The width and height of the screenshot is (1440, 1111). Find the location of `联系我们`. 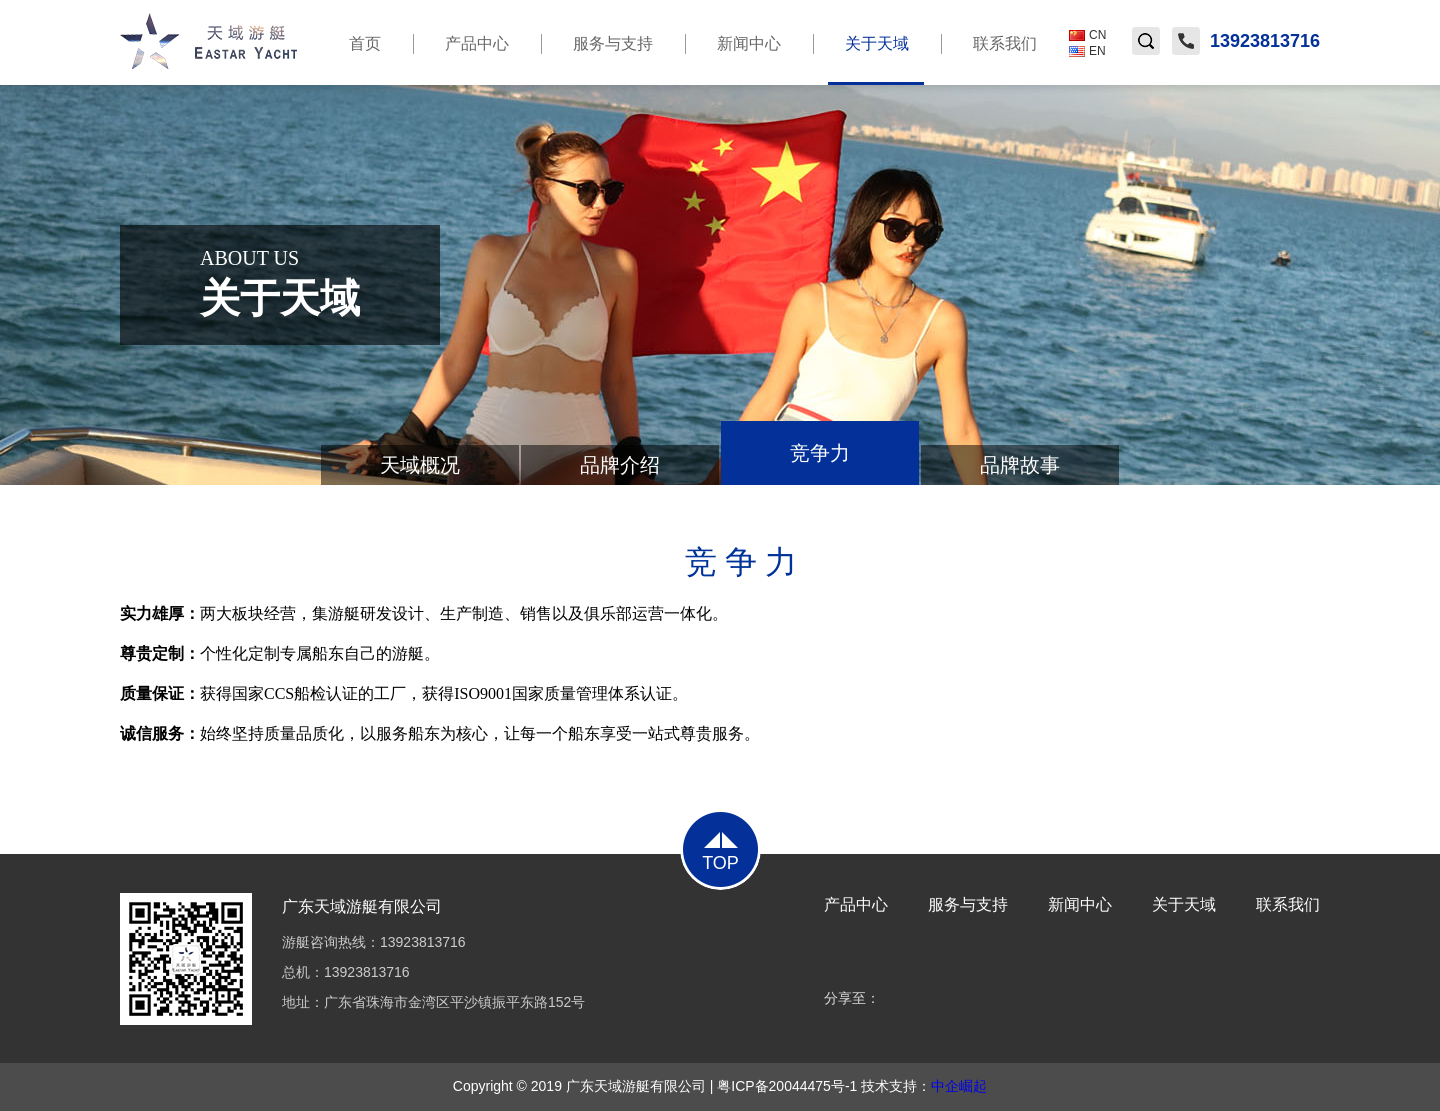

联系我们 is located at coordinates (1005, 43).